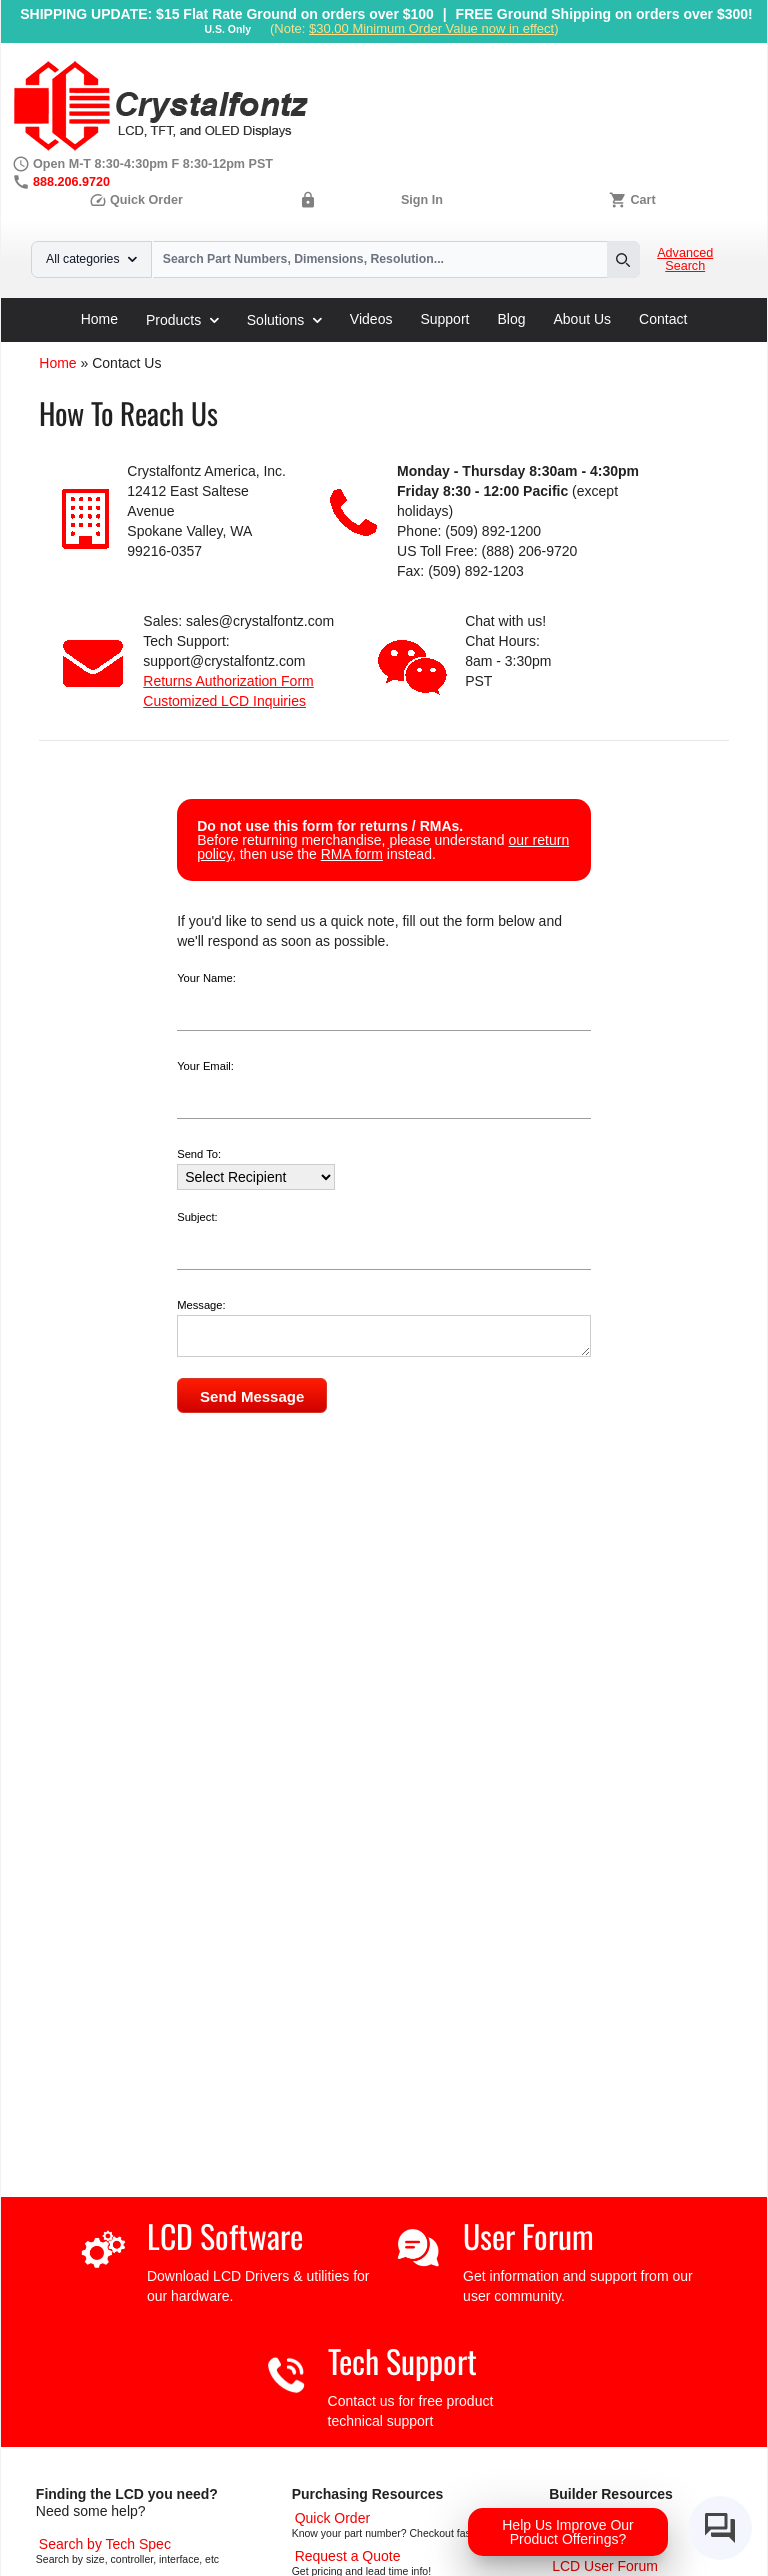 Image resolution: width=768 pixels, height=2576 pixels. What do you see at coordinates (260, 621) in the screenshot?
I see `sales@crystalfontz.com` at bounding box center [260, 621].